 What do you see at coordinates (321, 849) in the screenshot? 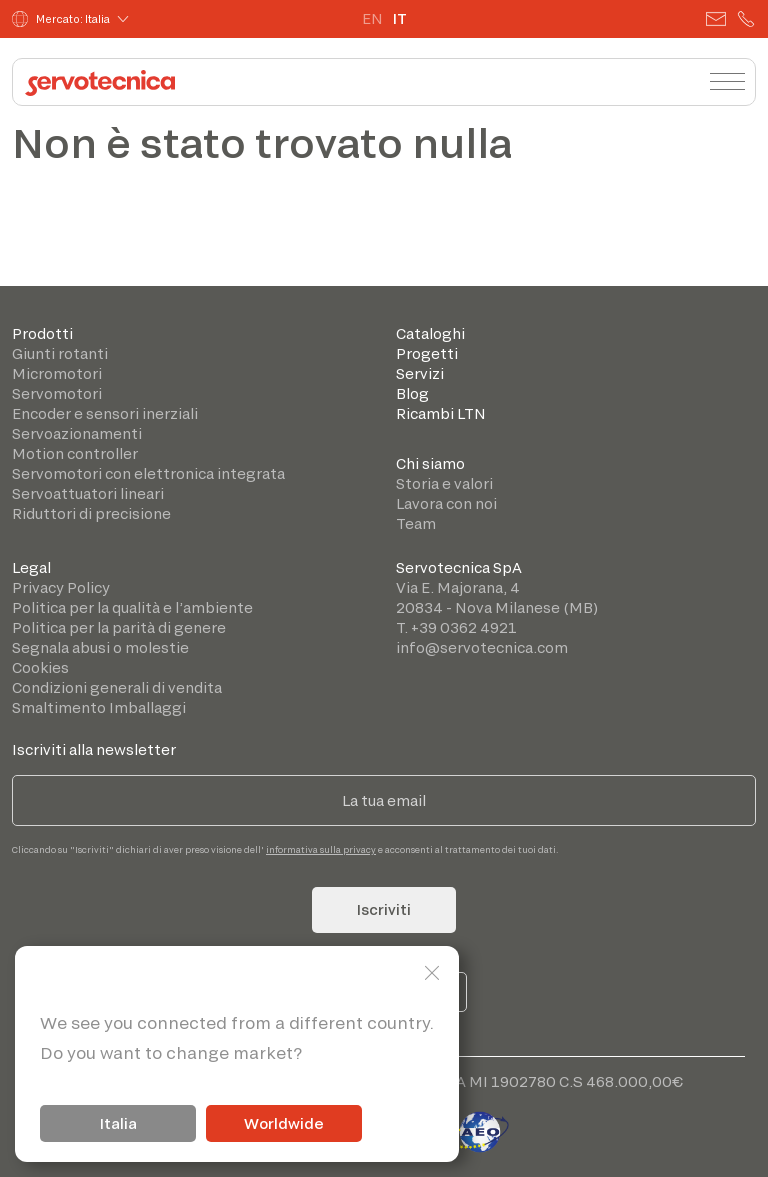
I see `informativa sulla privacy` at bounding box center [321, 849].